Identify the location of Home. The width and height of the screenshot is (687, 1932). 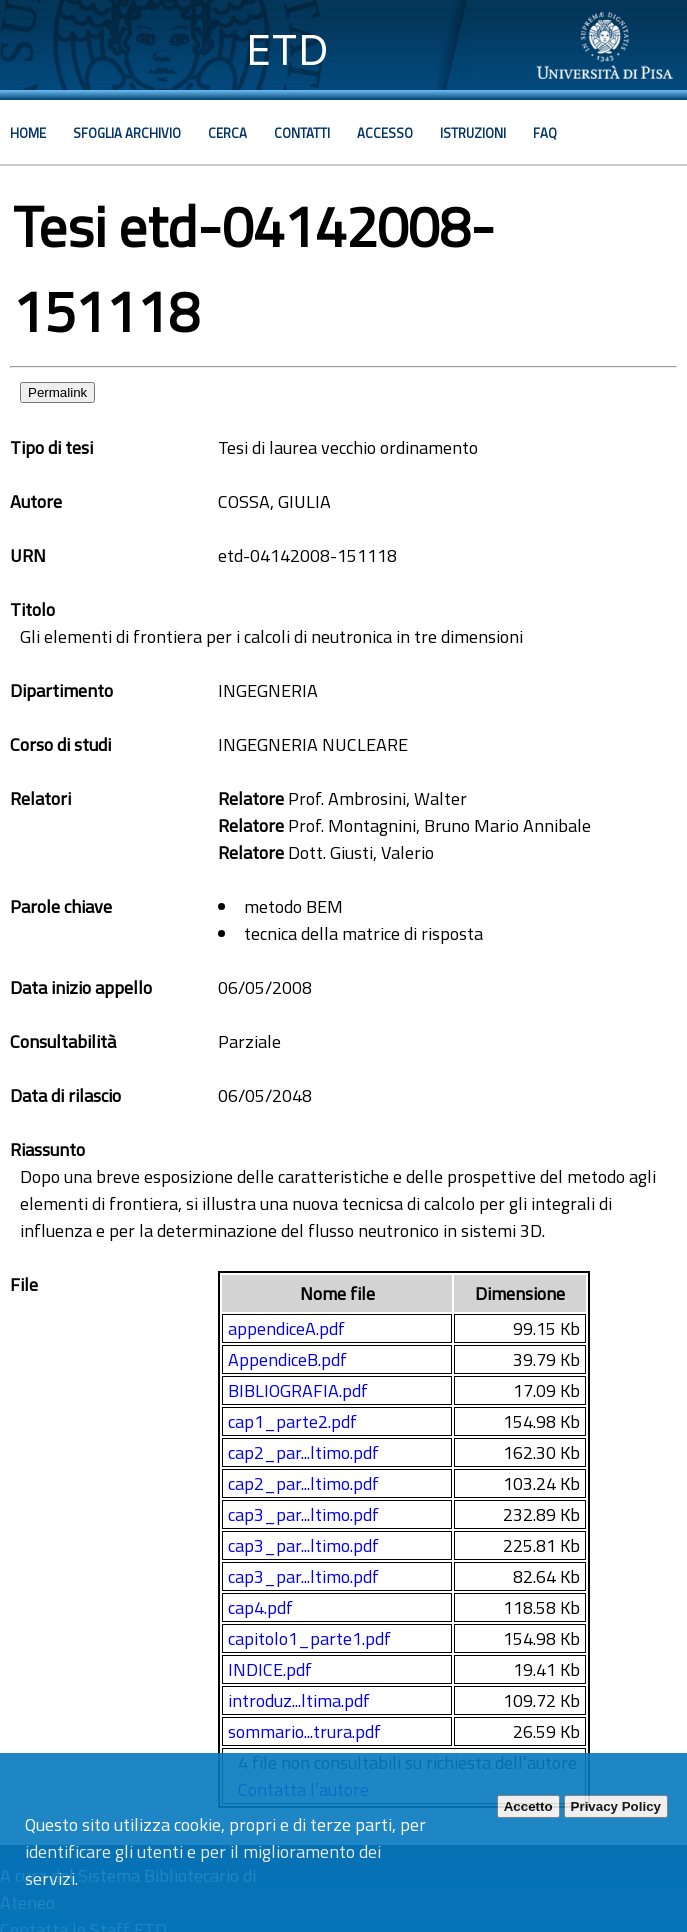
(28, 133).